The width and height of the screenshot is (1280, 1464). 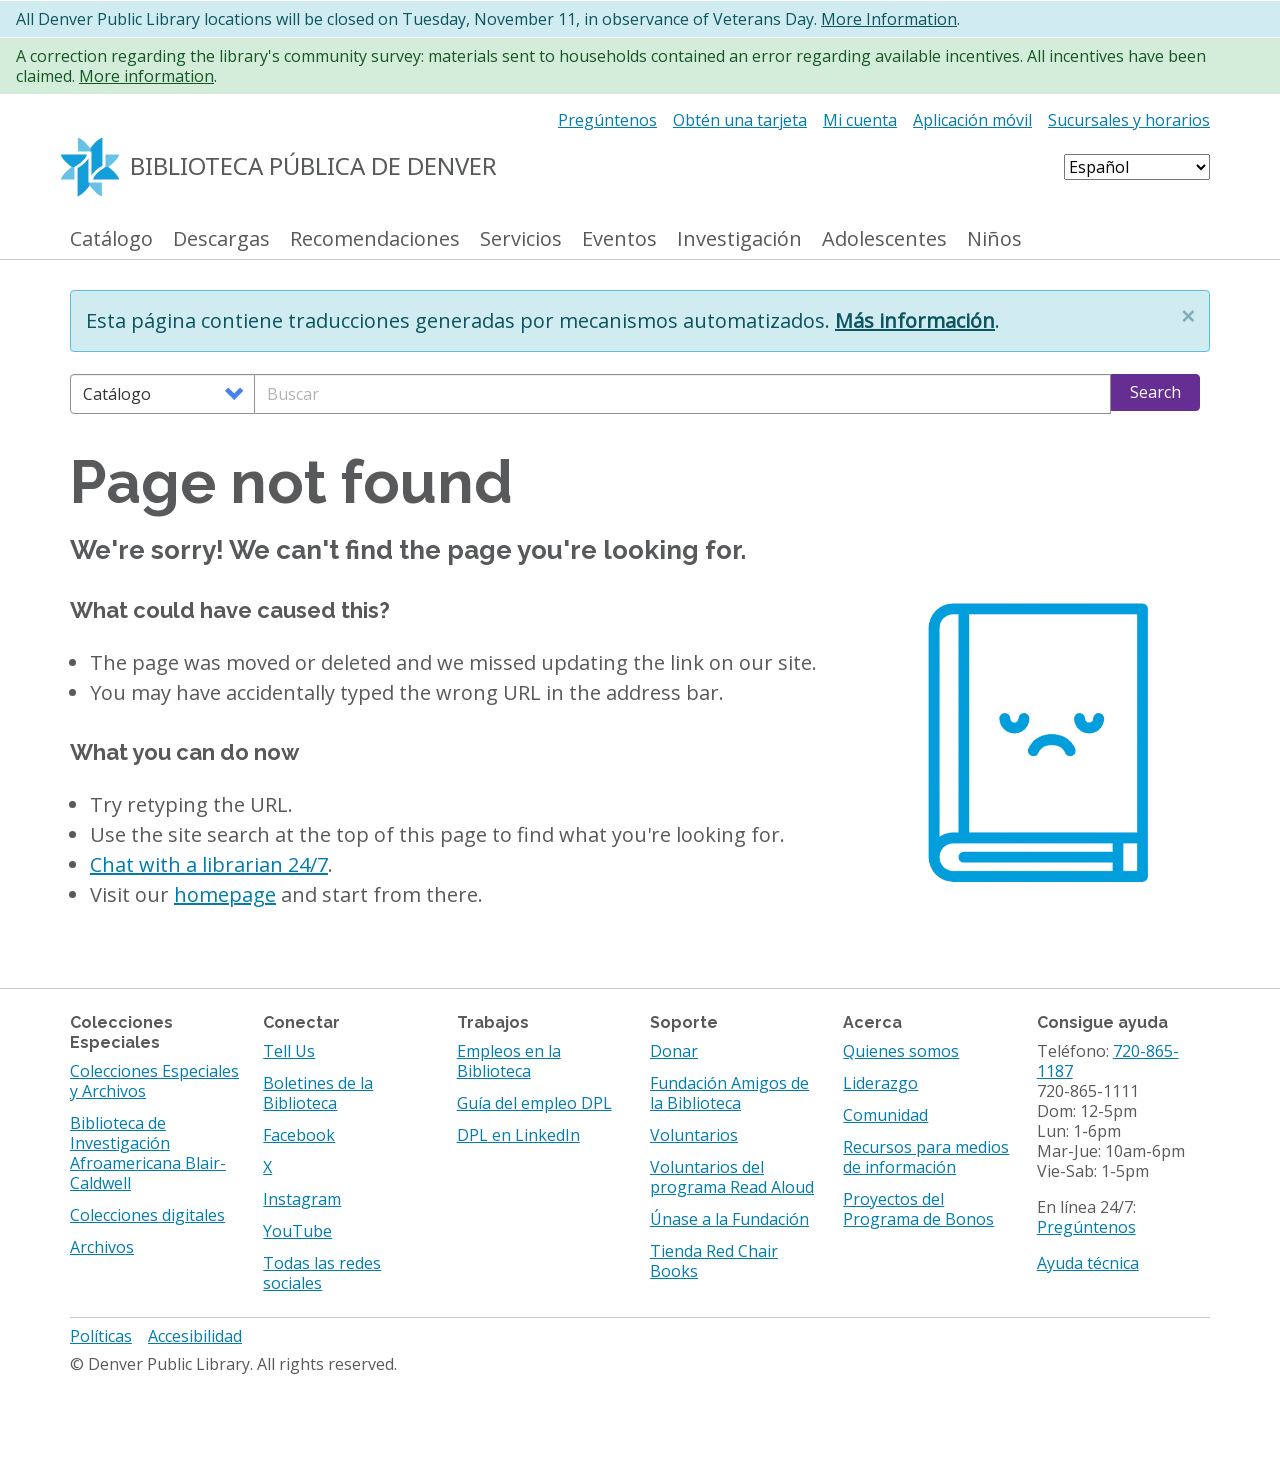 What do you see at coordinates (674, 1051) in the screenshot?
I see `Donar` at bounding box center [674, 1051].